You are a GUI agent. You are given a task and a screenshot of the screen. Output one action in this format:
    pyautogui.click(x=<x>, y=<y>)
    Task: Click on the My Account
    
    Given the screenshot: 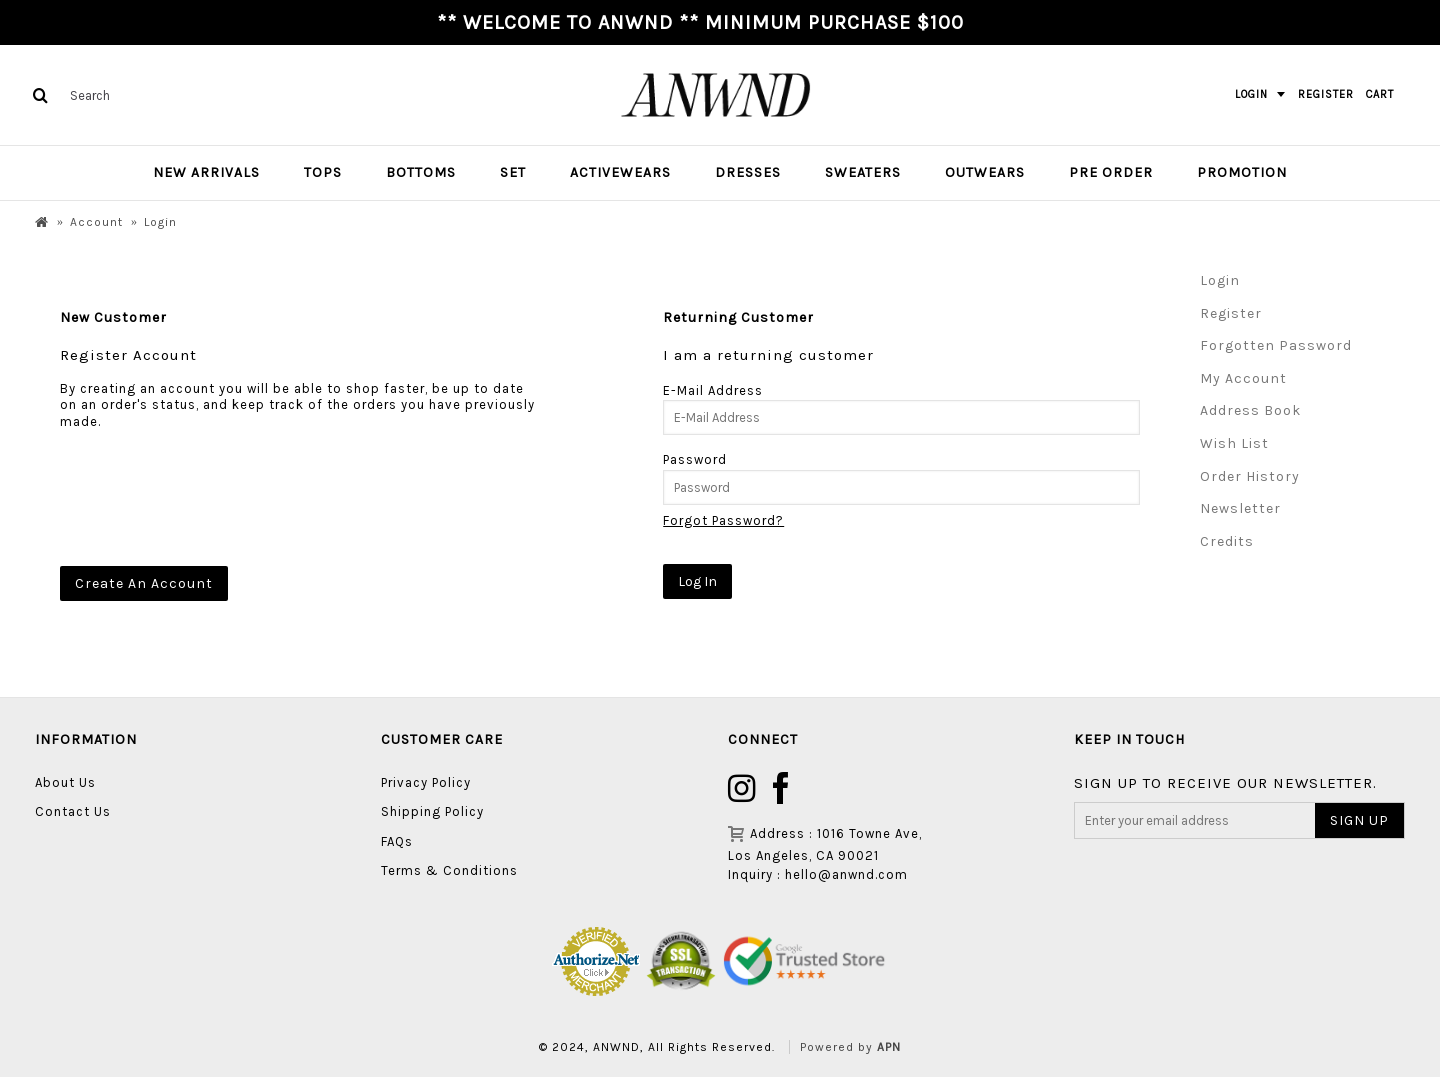 What is the action you would take?
    pyautogui.click(x=1243, y=378)
    